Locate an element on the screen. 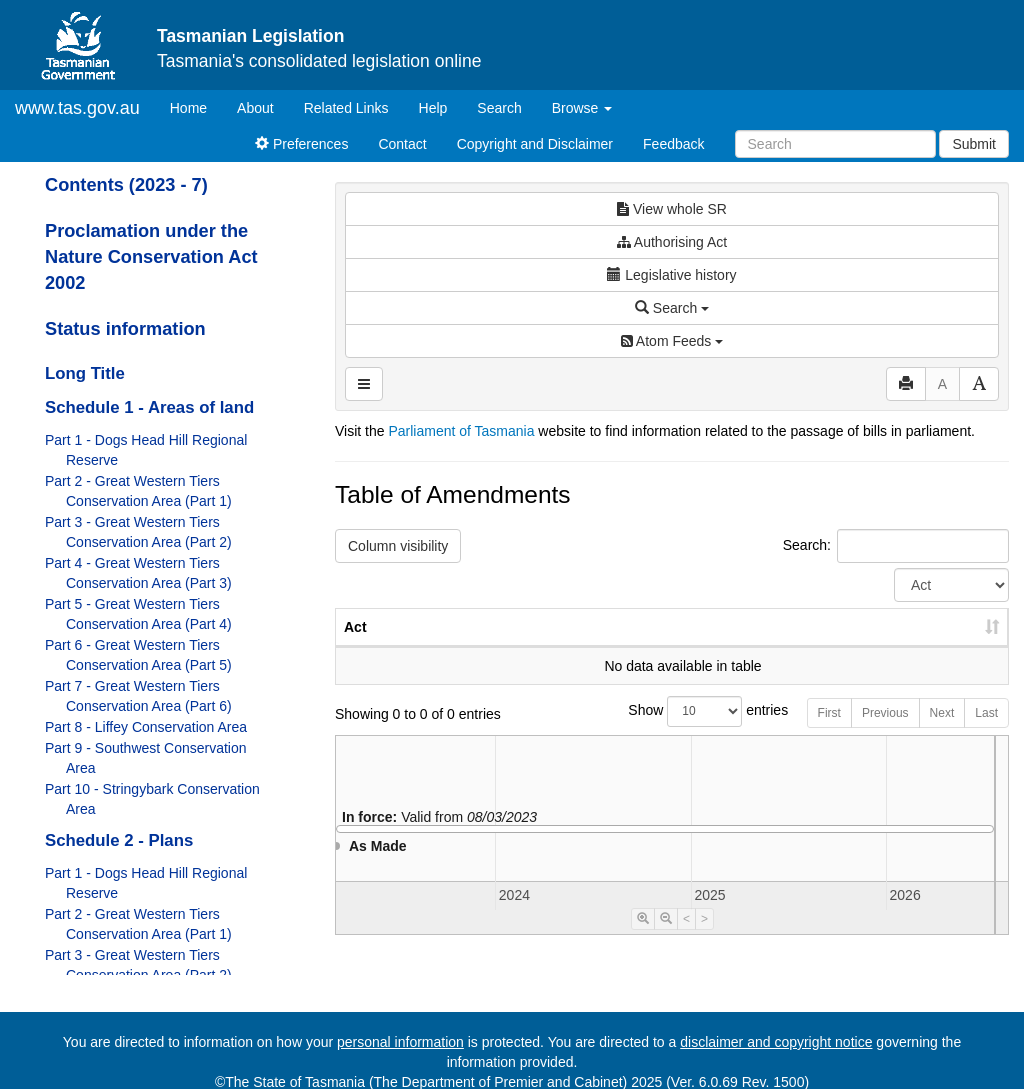 This screenshot has width=1024, height=1089. Status information is located at coordinates (125, 329).